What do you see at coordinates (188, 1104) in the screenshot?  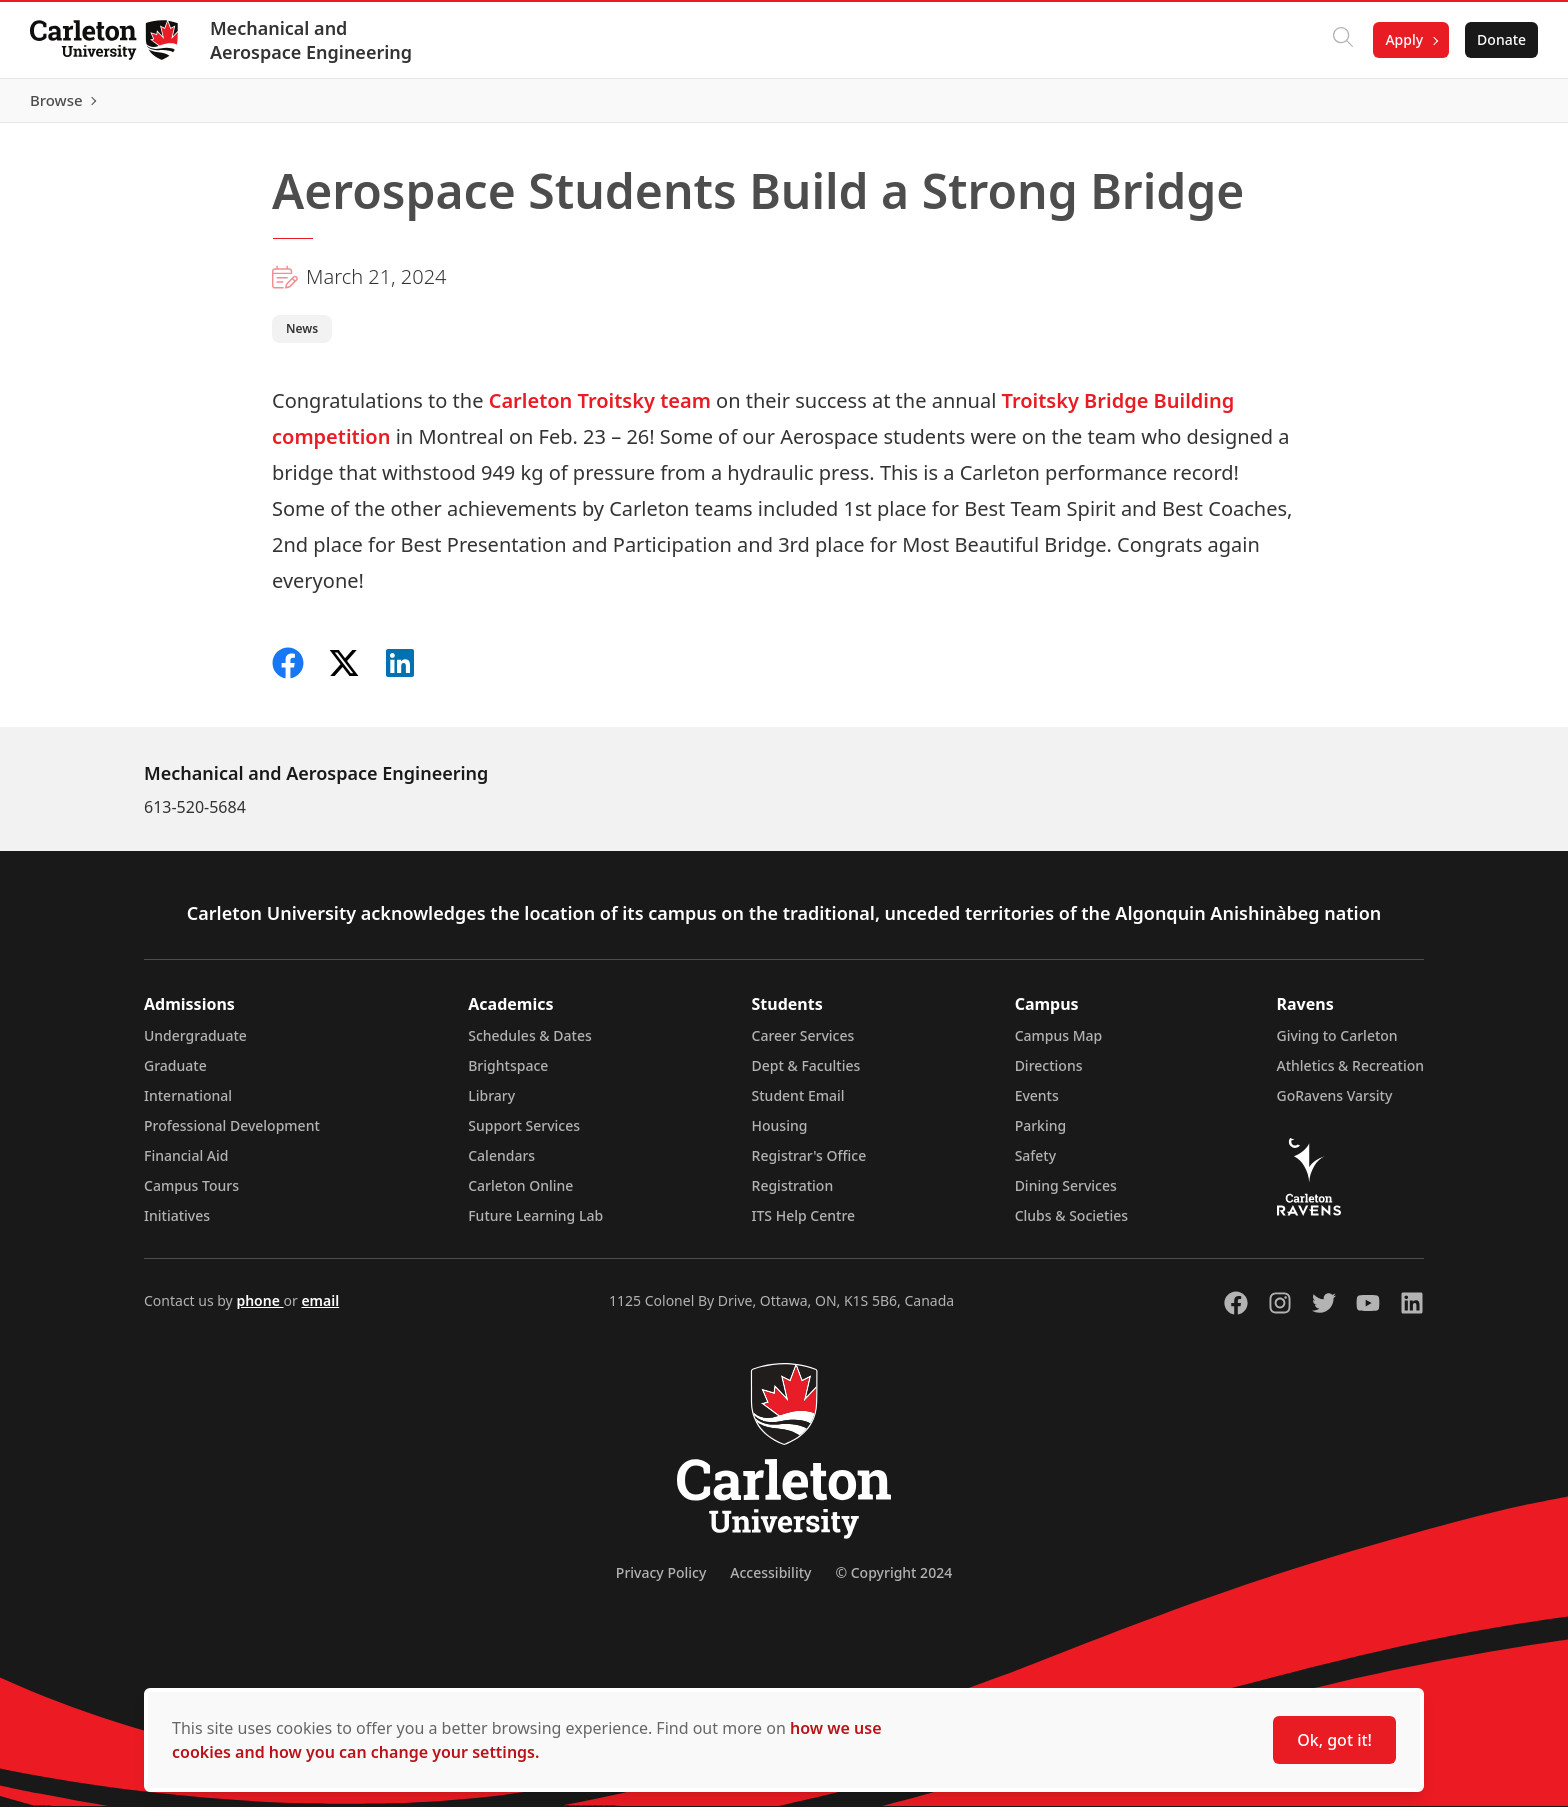 I see `International` at bounding box center [188, 1104].